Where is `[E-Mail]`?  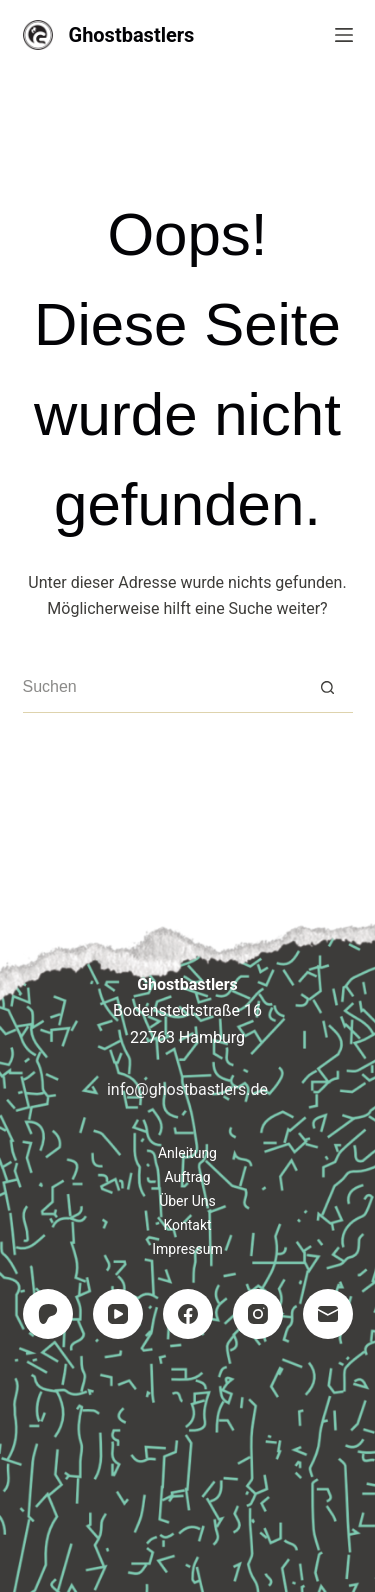
[E-Mail] is located at coordinates (328, 1314).